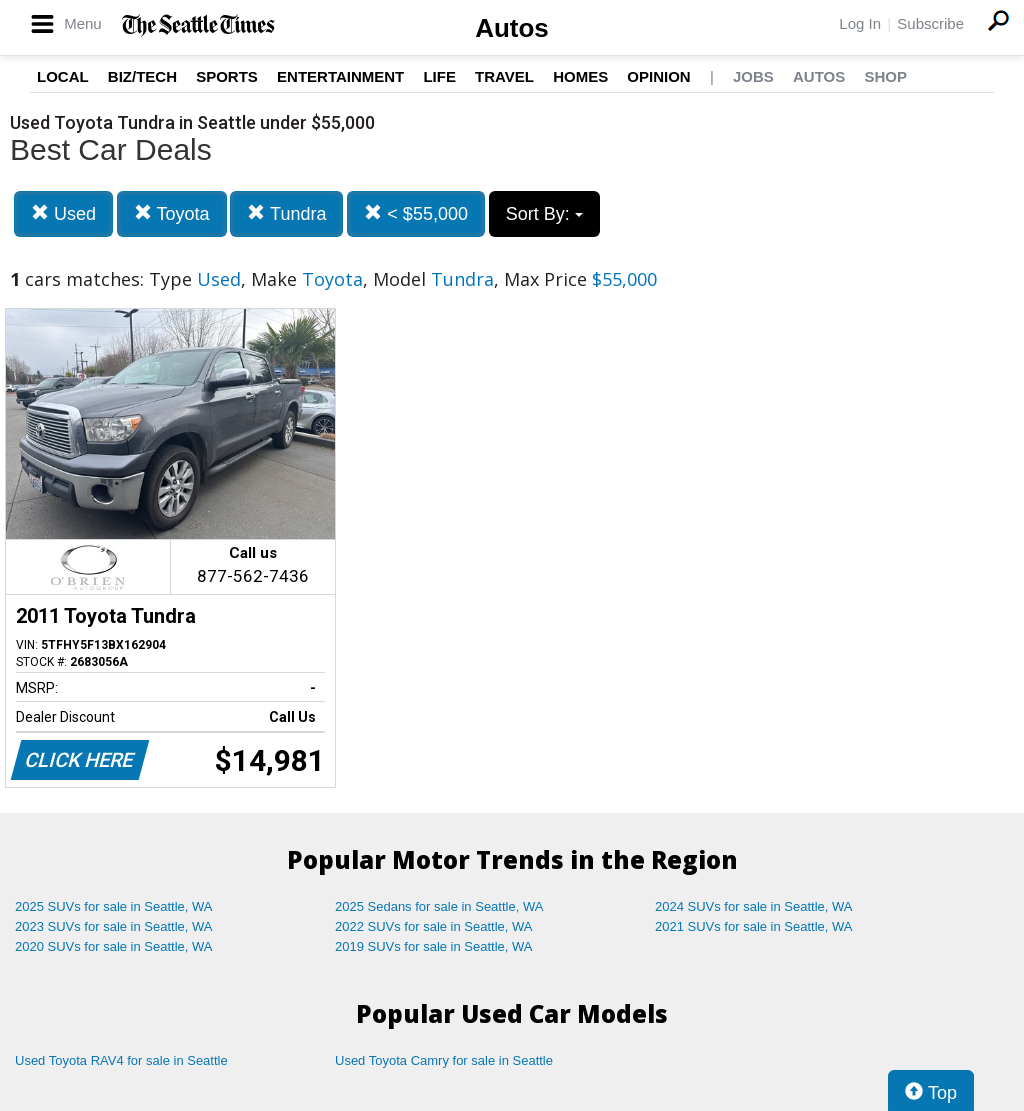  Describe the element at coordinates (340, 76) in the screenshot. I see `Entertainment` at that location.